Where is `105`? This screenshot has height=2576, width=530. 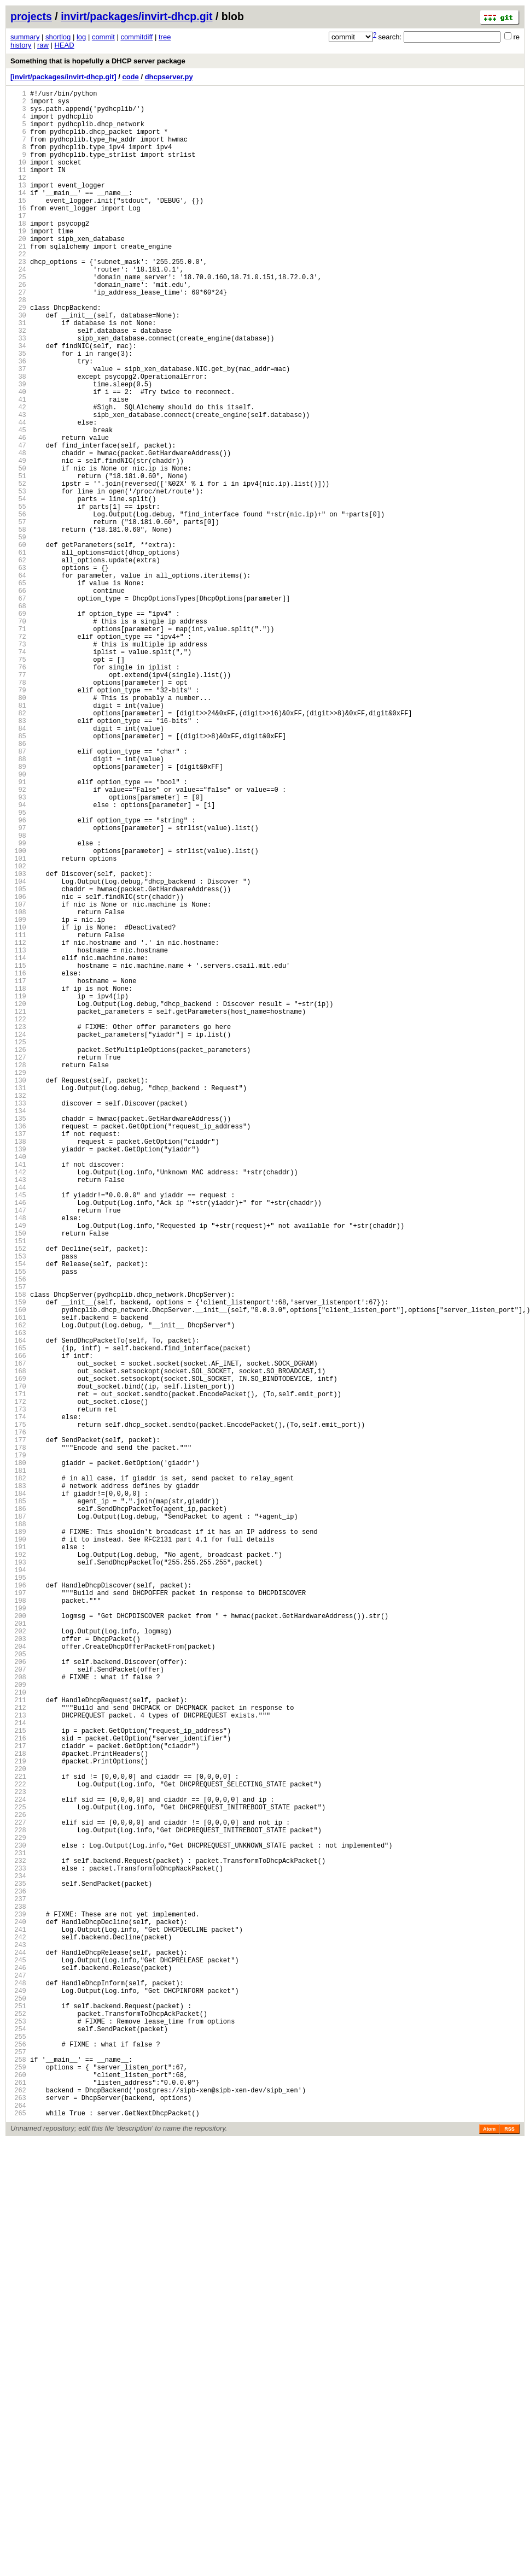
105 is located at coordinates (18, 1061).